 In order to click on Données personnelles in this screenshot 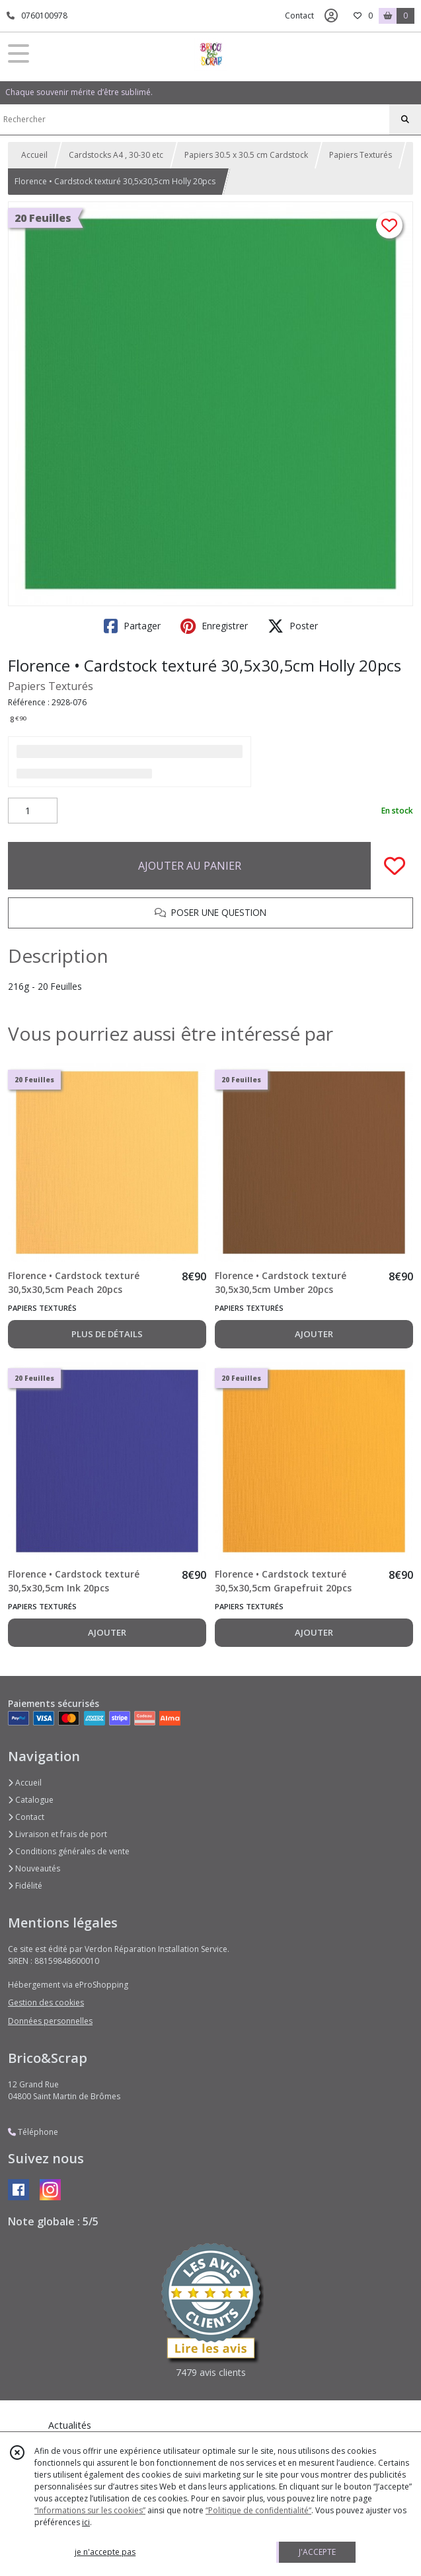, I will do `click(50, 2021)`.